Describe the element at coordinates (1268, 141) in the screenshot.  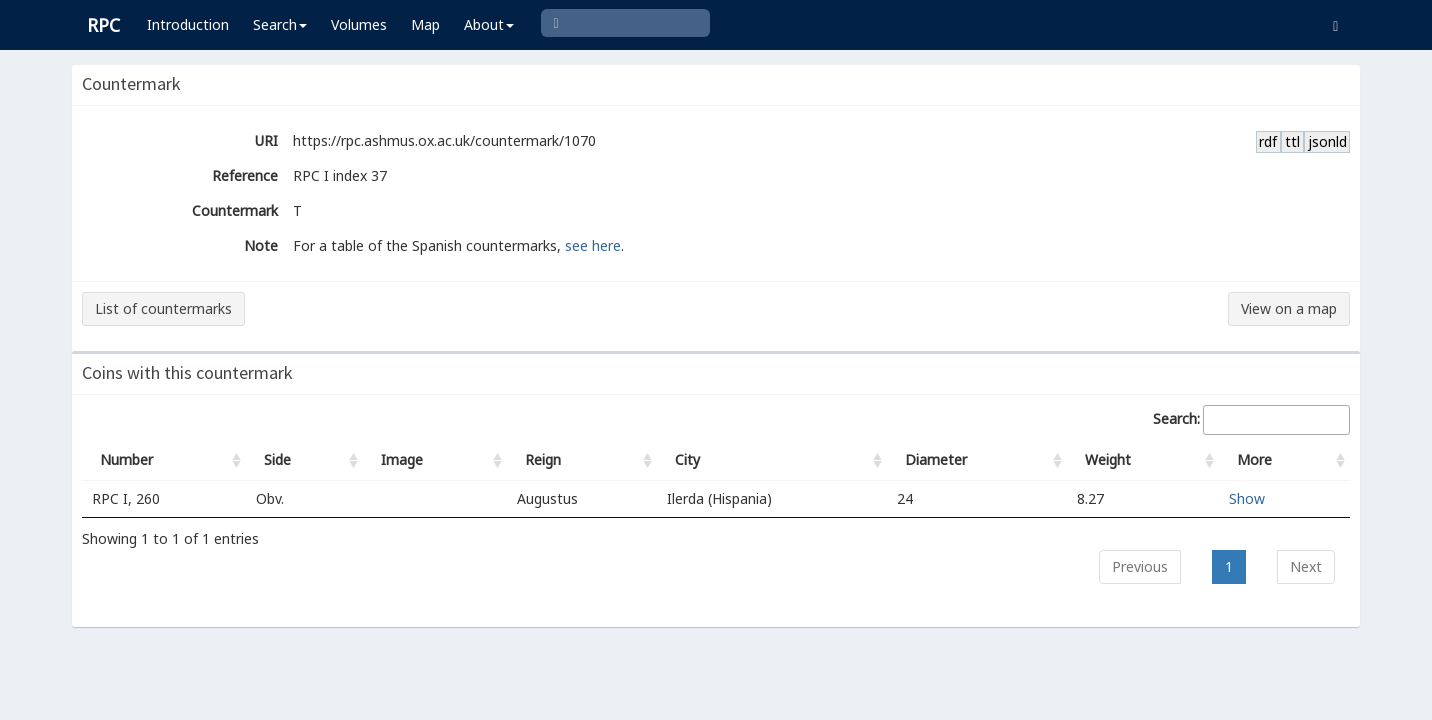
I see `rdf` at that location.